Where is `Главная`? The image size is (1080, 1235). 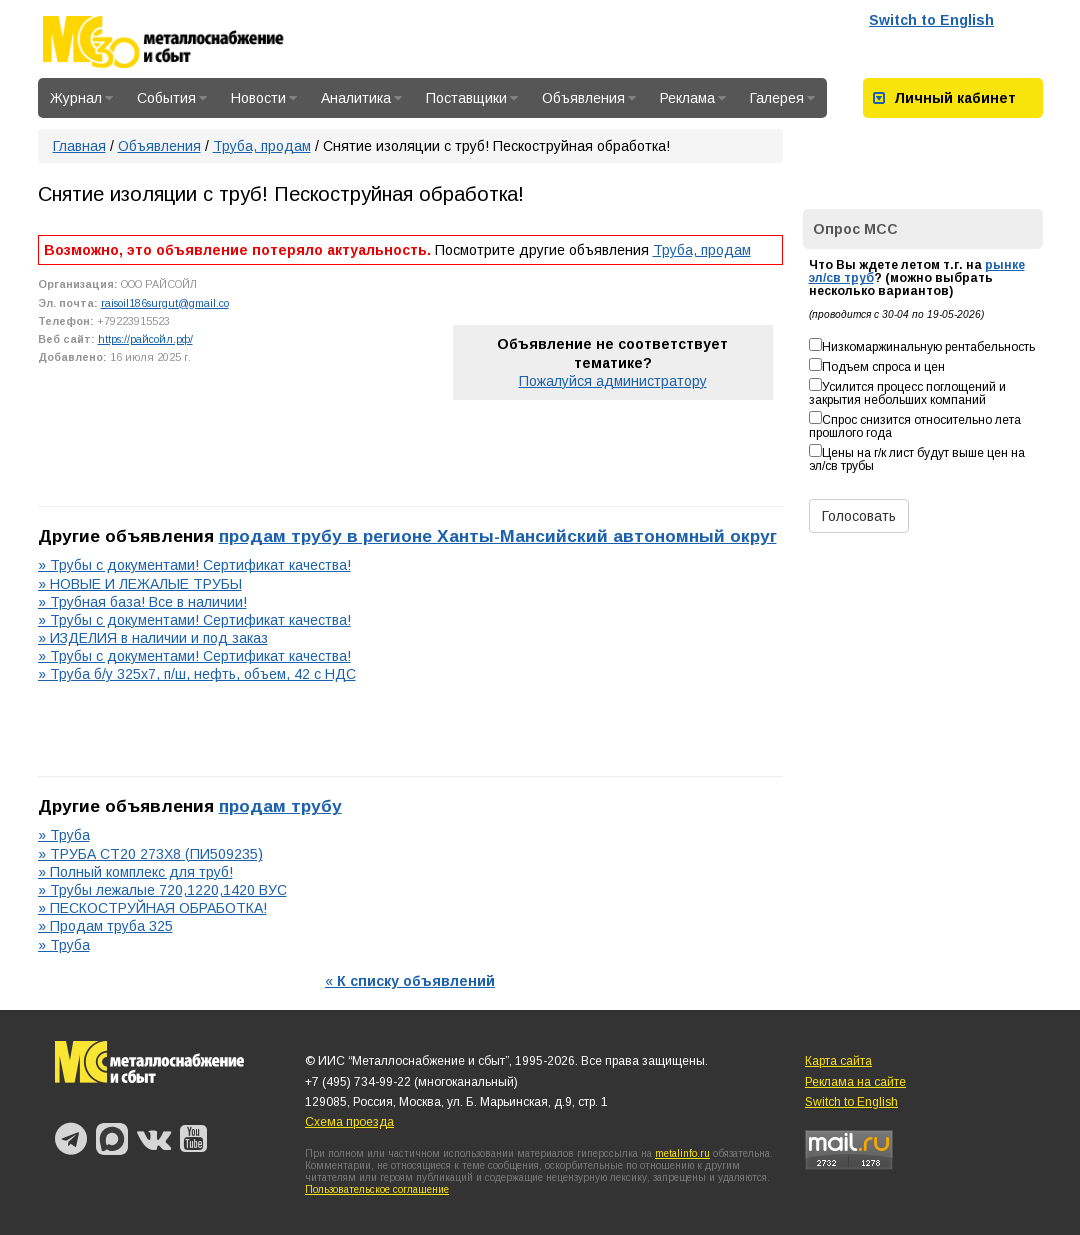 Главная is located at coordinates (79, 146).